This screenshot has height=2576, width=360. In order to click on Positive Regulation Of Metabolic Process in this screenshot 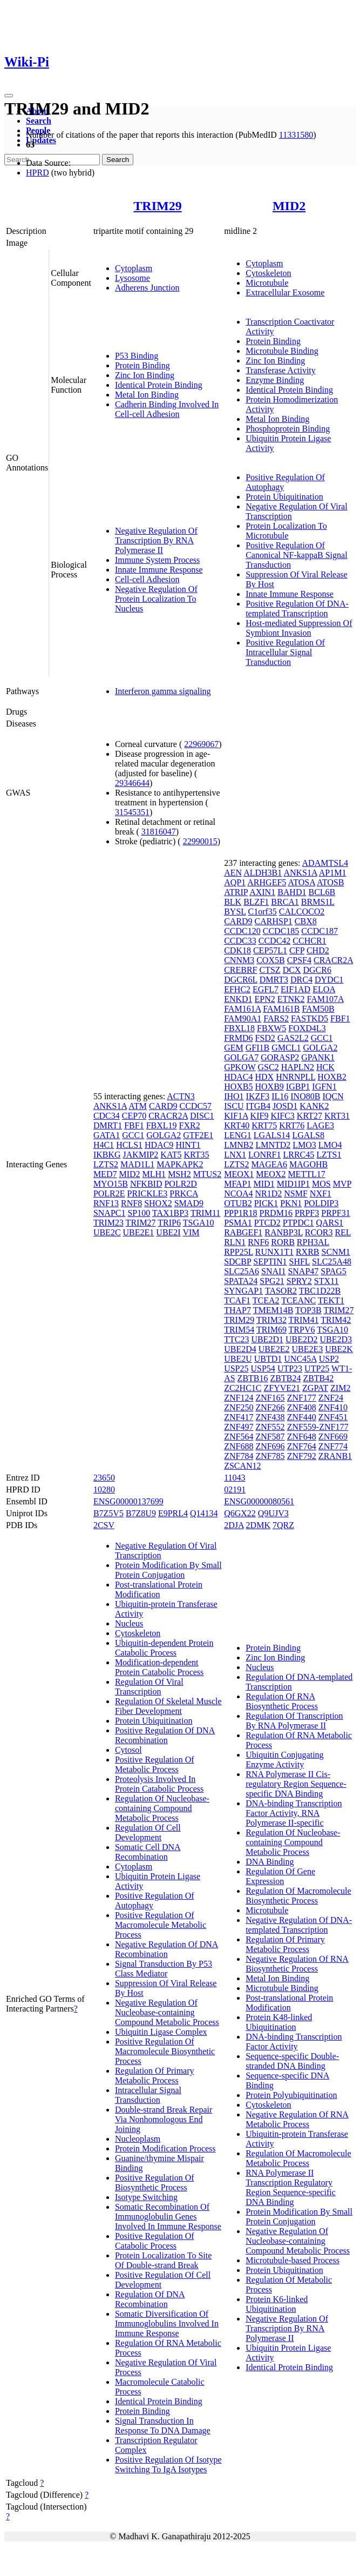, I will do `click(154, 1764)`.